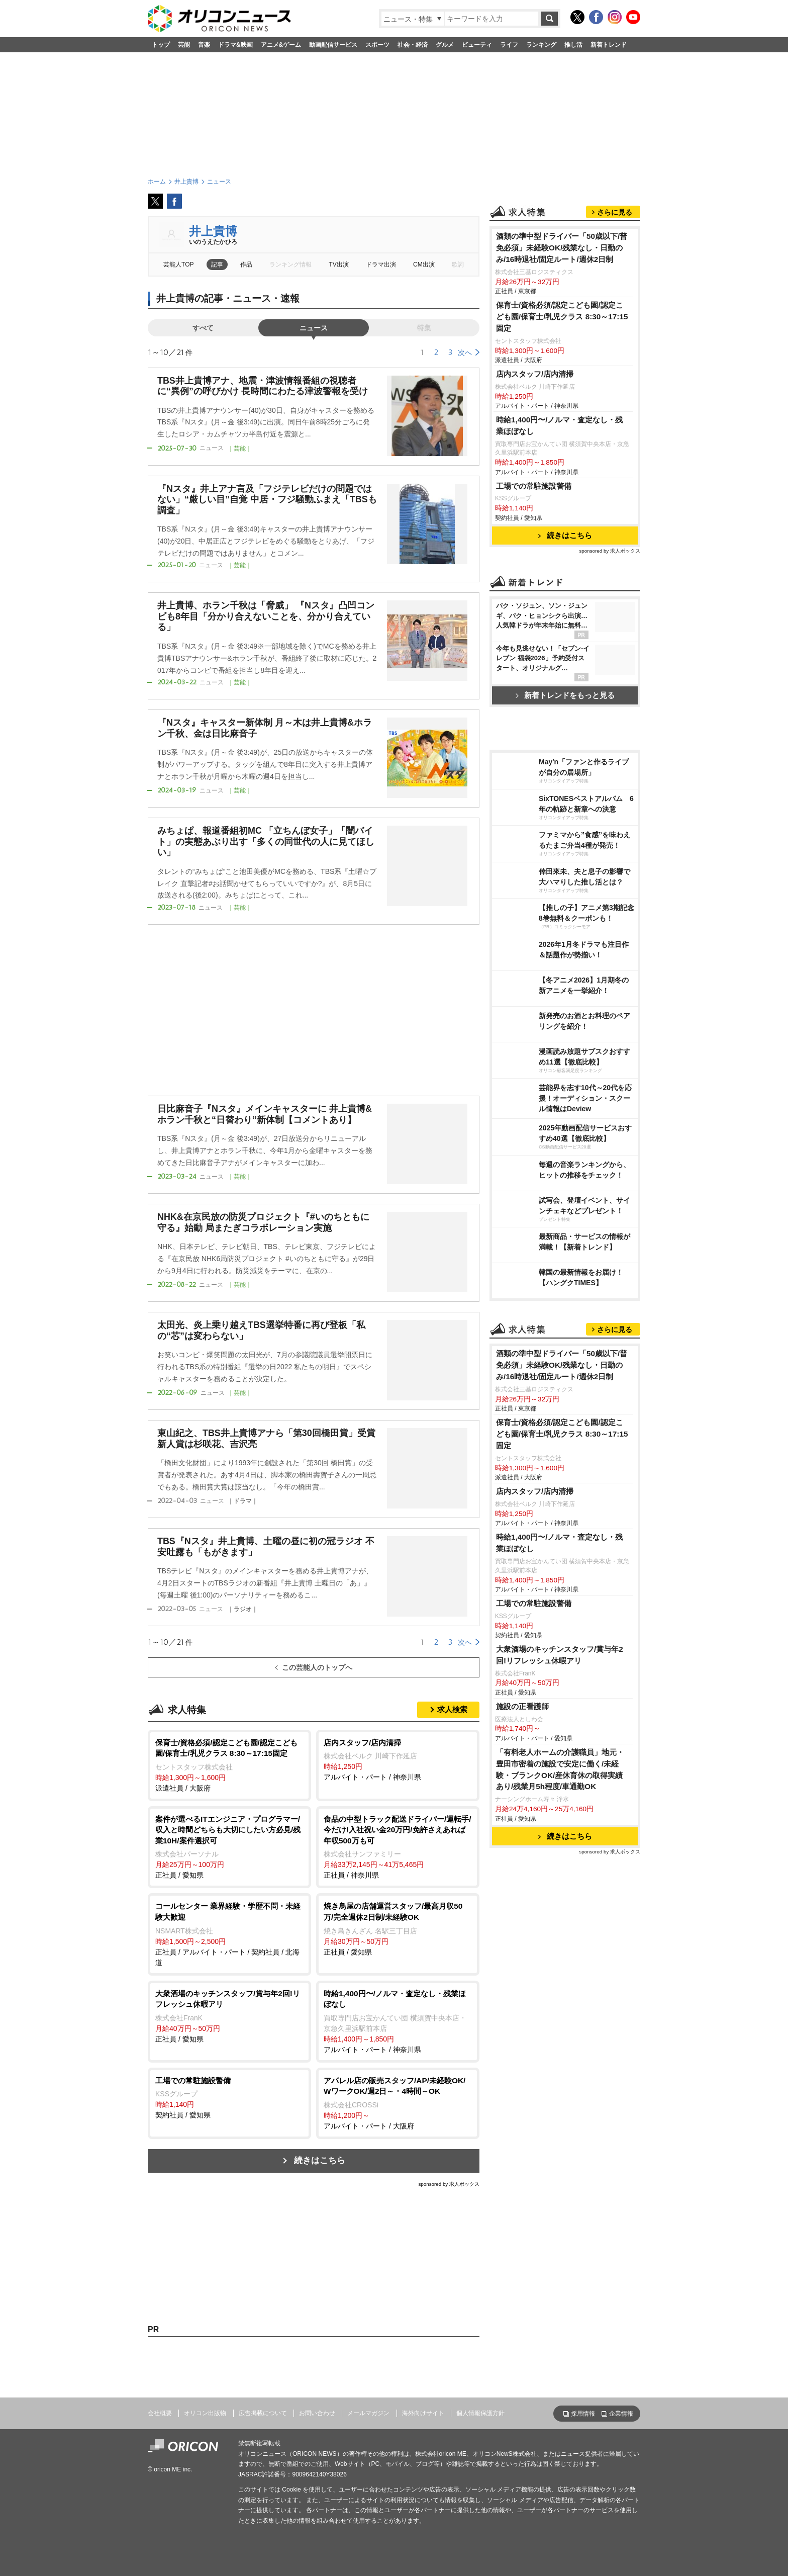  What do you see at coordinates (178, 264) in the screenshot?
I see `芸能人TOP` at bounding box center [178, 264].